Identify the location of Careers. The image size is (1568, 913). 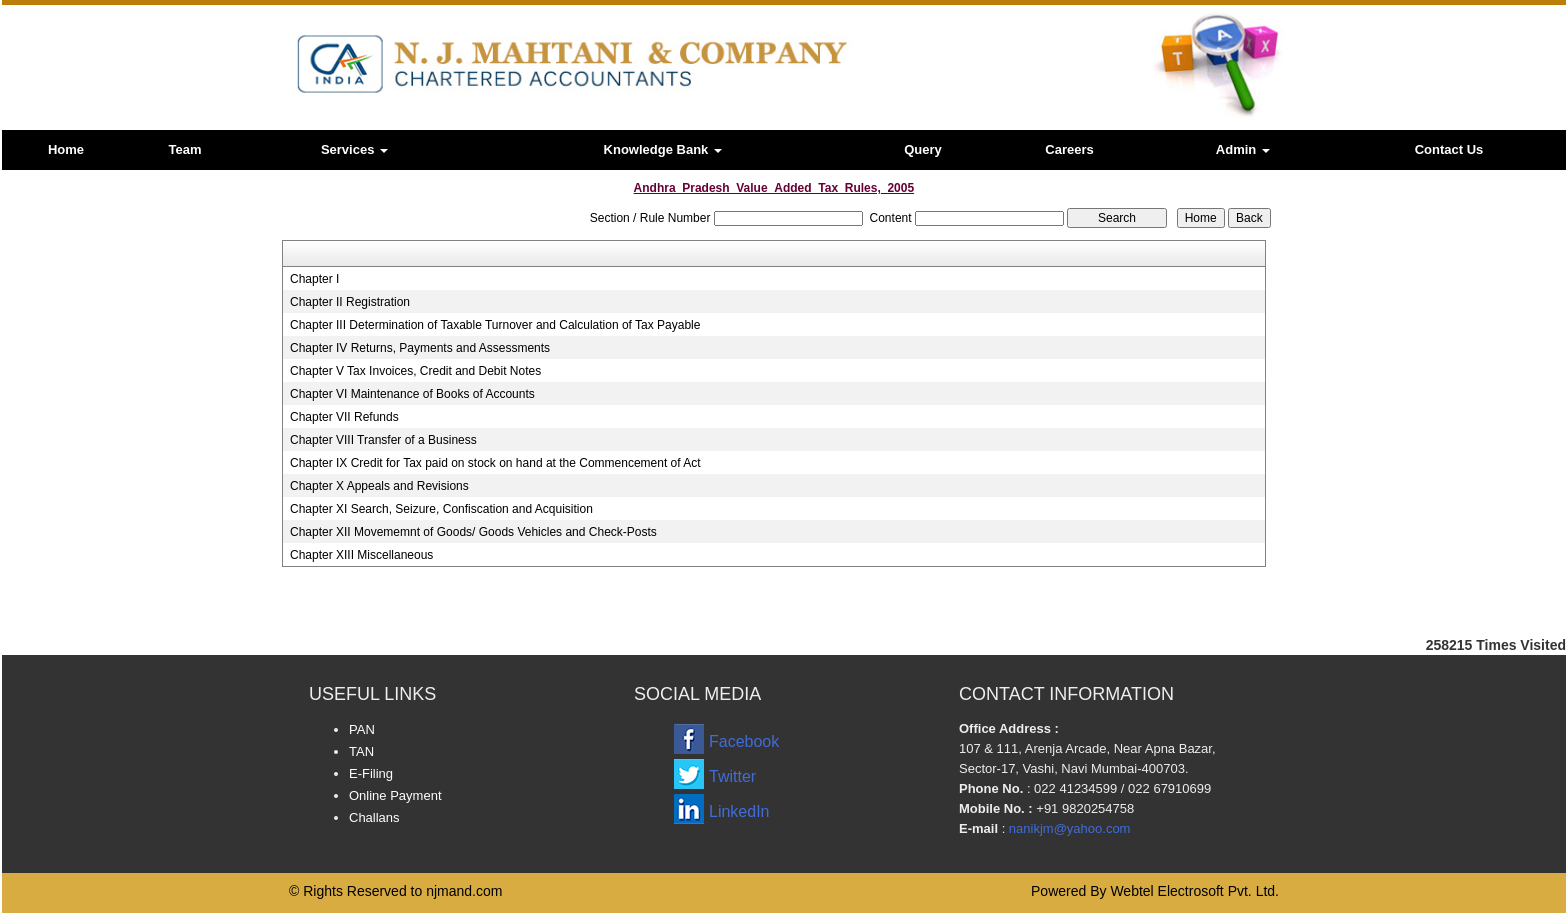
(1069, 149).